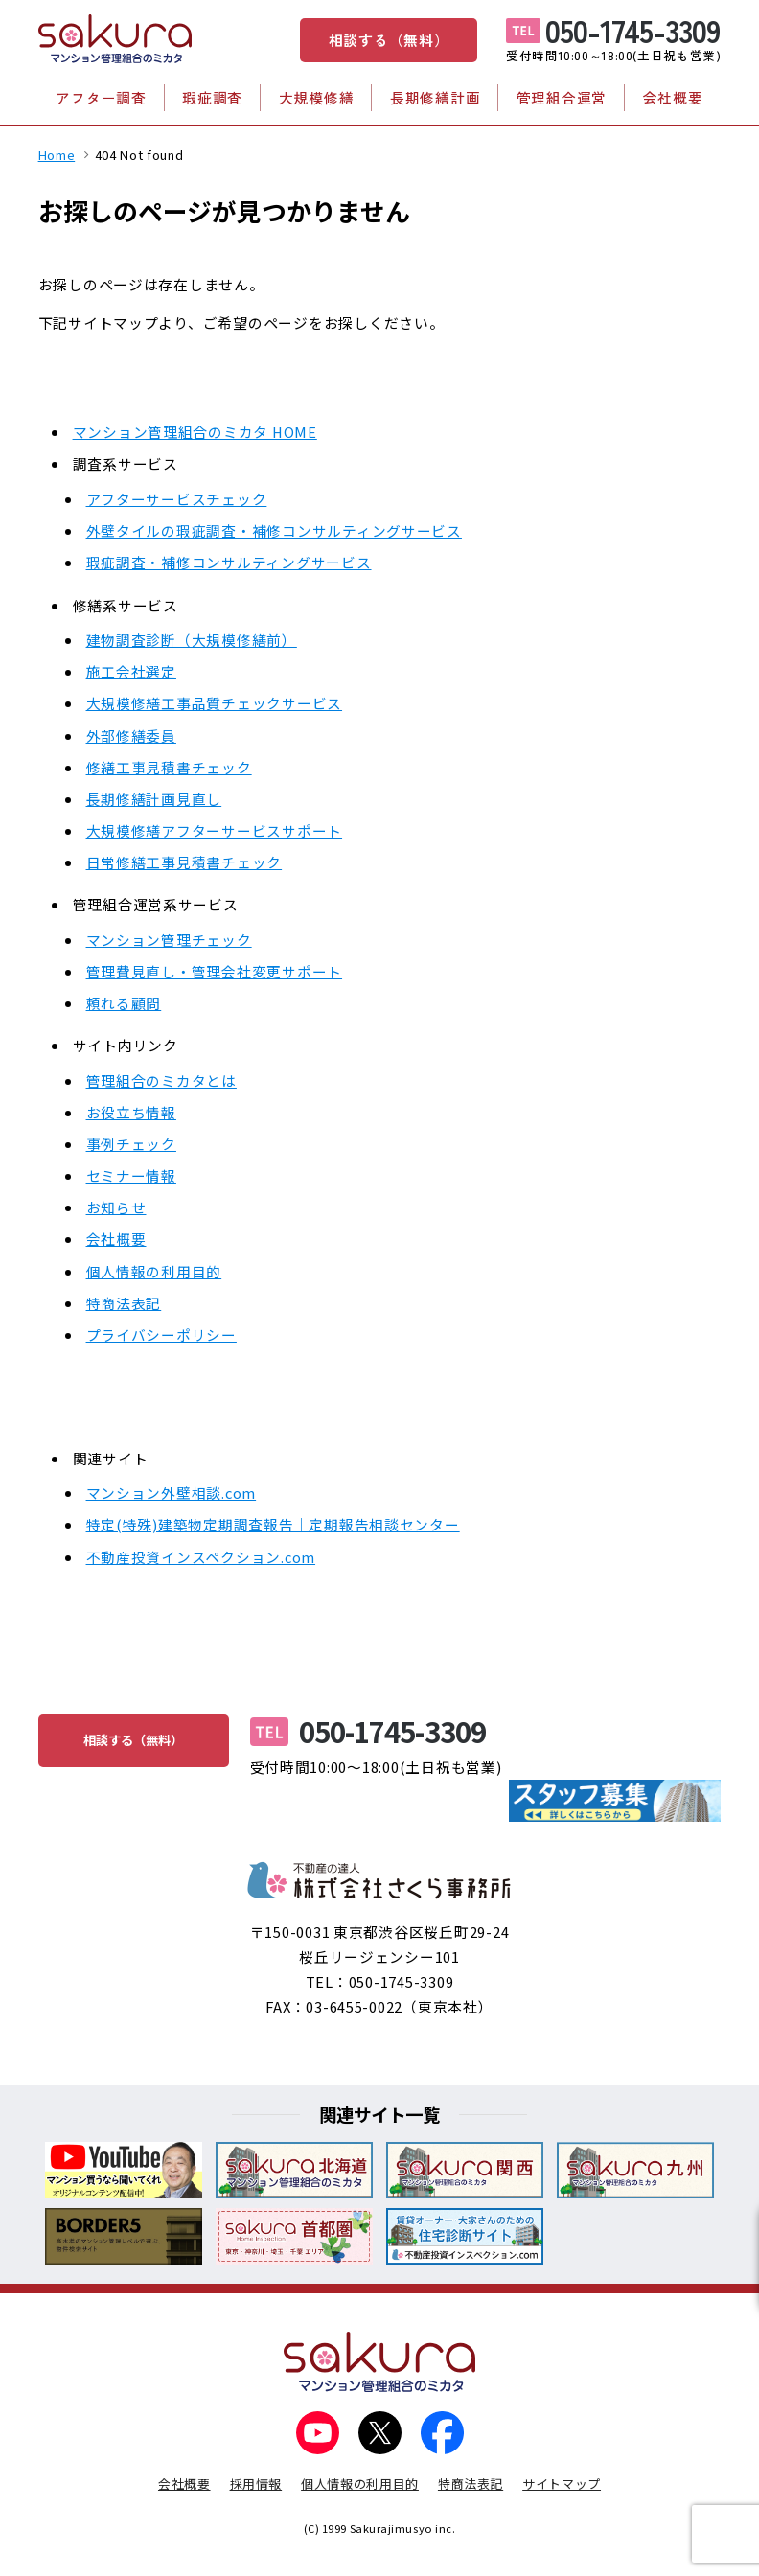  Describe the element at coordinates (562, 97) in the screenshot. I see `管理組合運営` at that location.